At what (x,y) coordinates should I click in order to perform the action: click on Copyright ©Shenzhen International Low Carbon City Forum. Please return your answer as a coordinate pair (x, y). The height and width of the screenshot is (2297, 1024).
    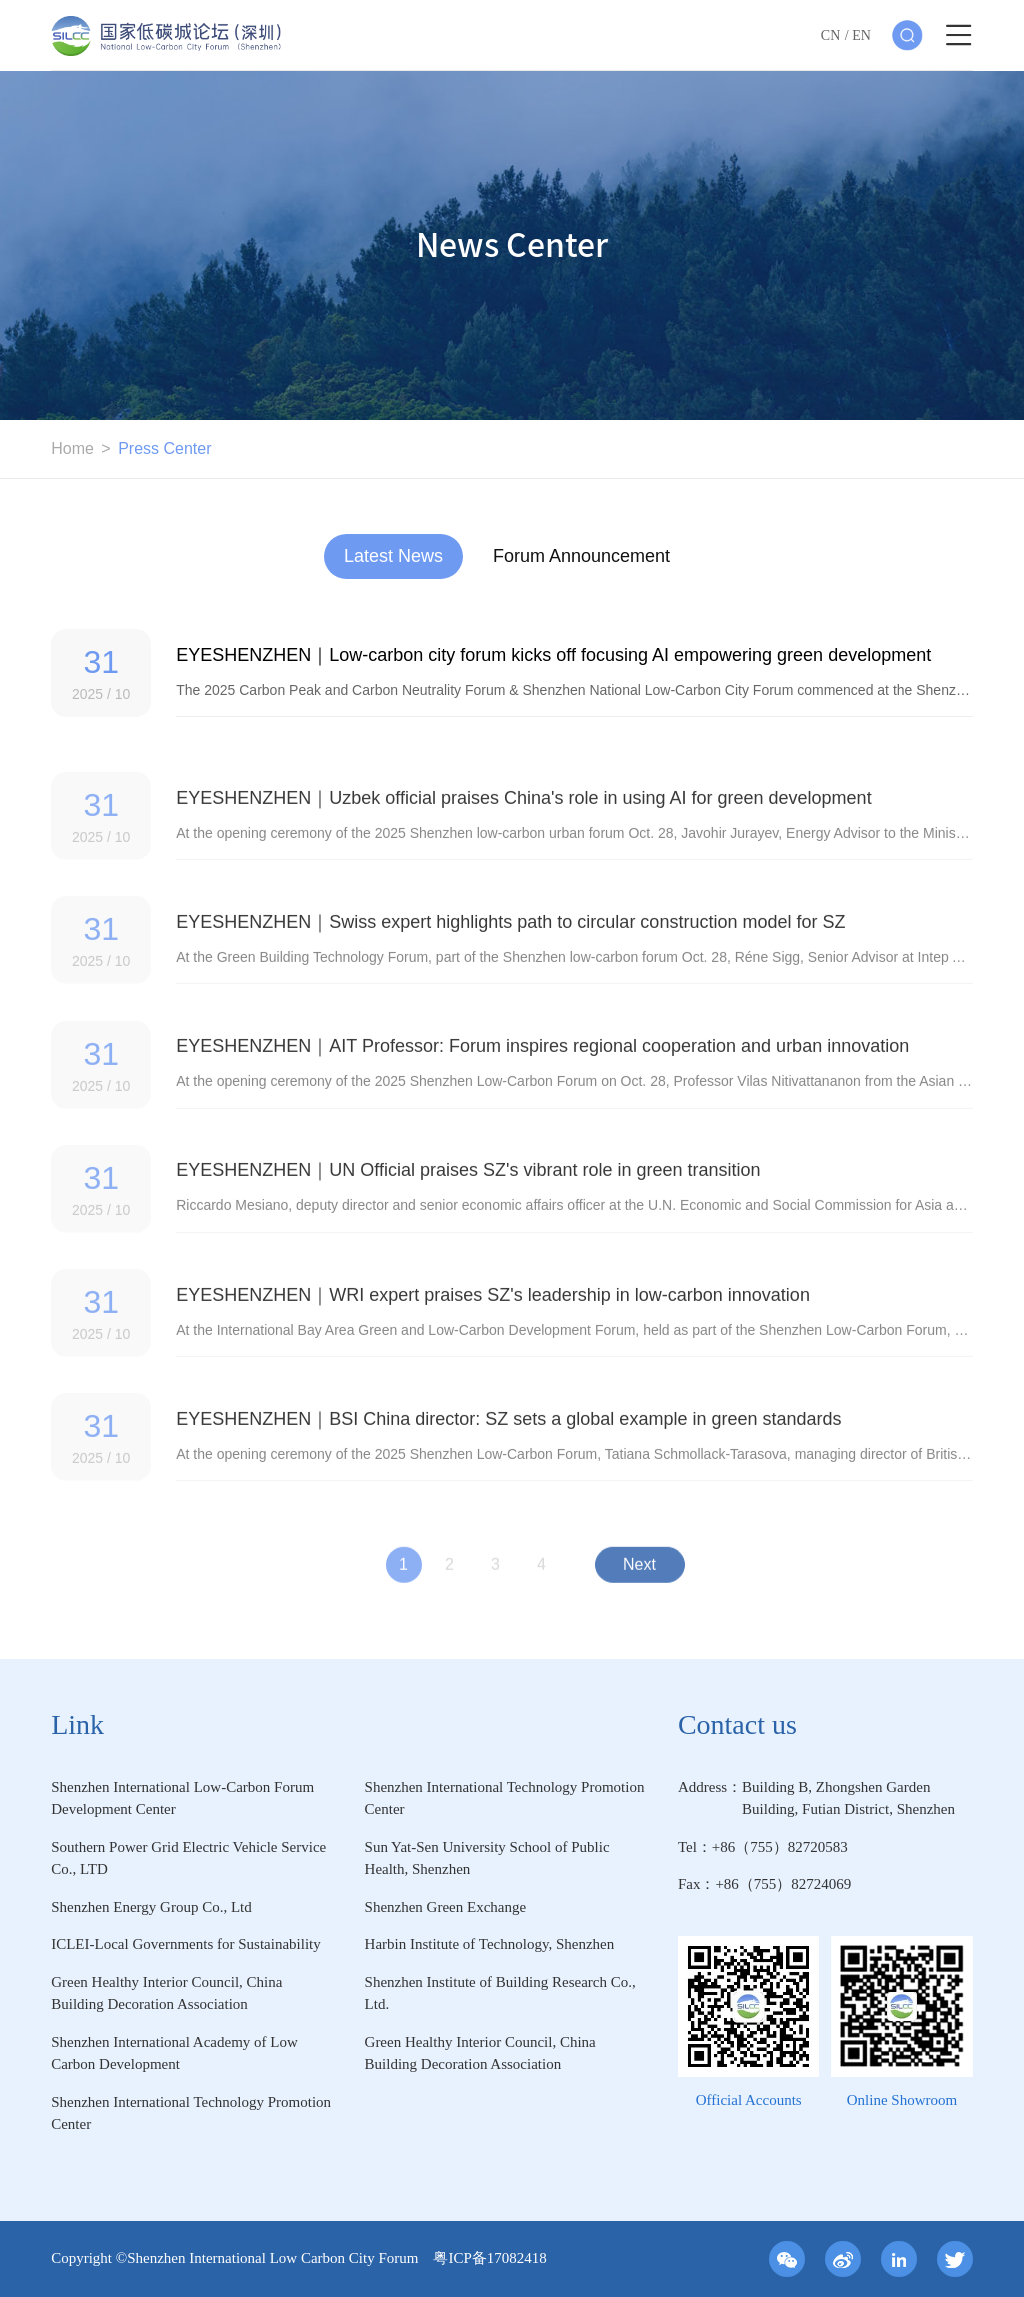
    Looking at the image, I should click on (242, 2258).